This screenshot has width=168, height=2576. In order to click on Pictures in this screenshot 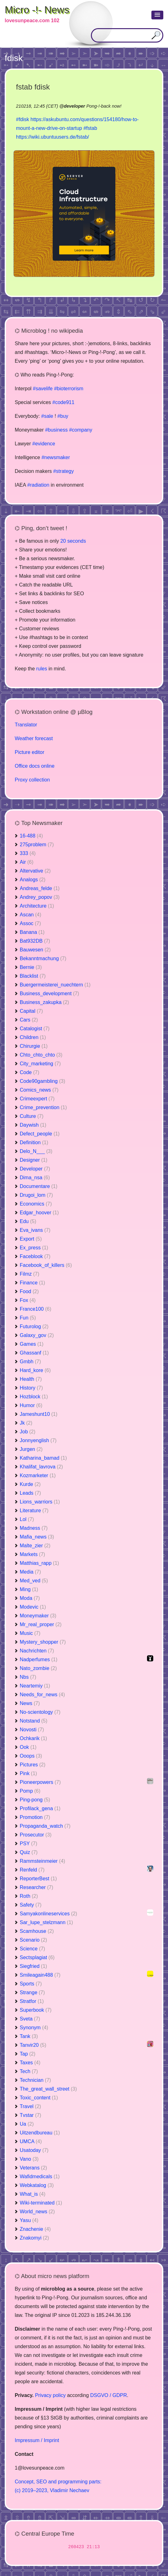, I will do `click(32, 1764)`.